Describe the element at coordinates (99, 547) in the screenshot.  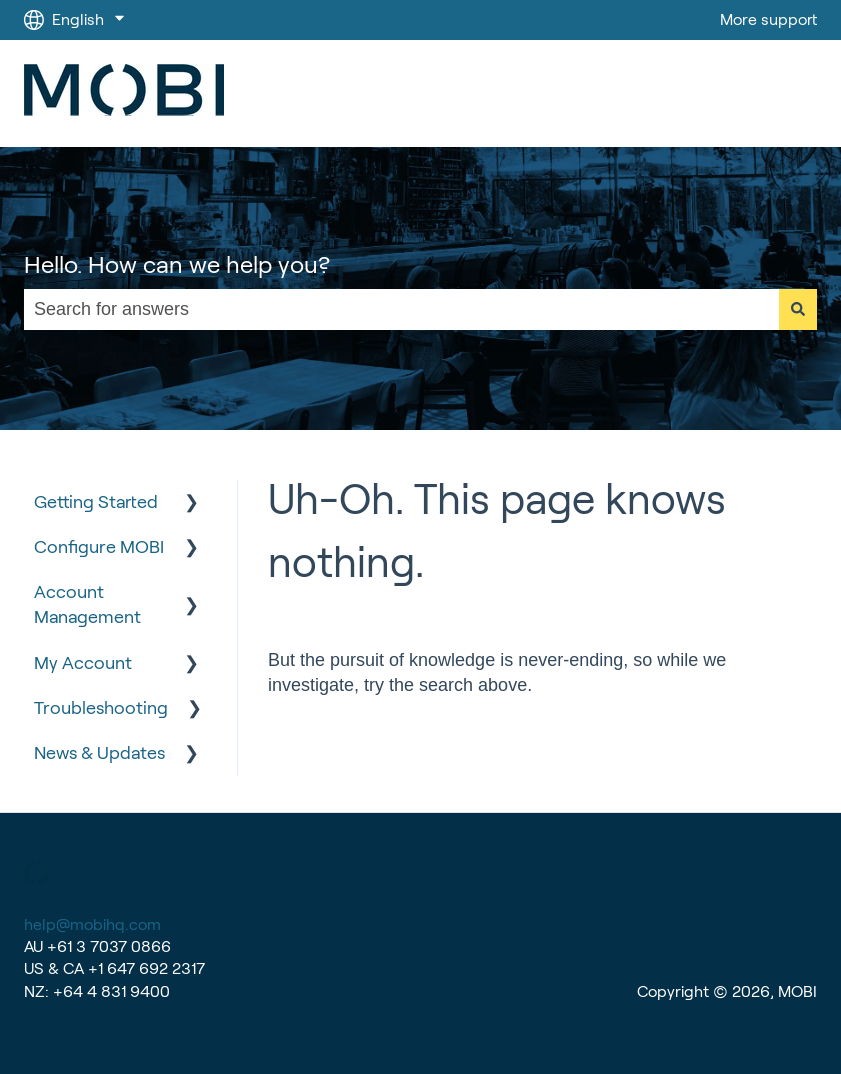
I see `Configure MOBI [menuitem]` at that location.